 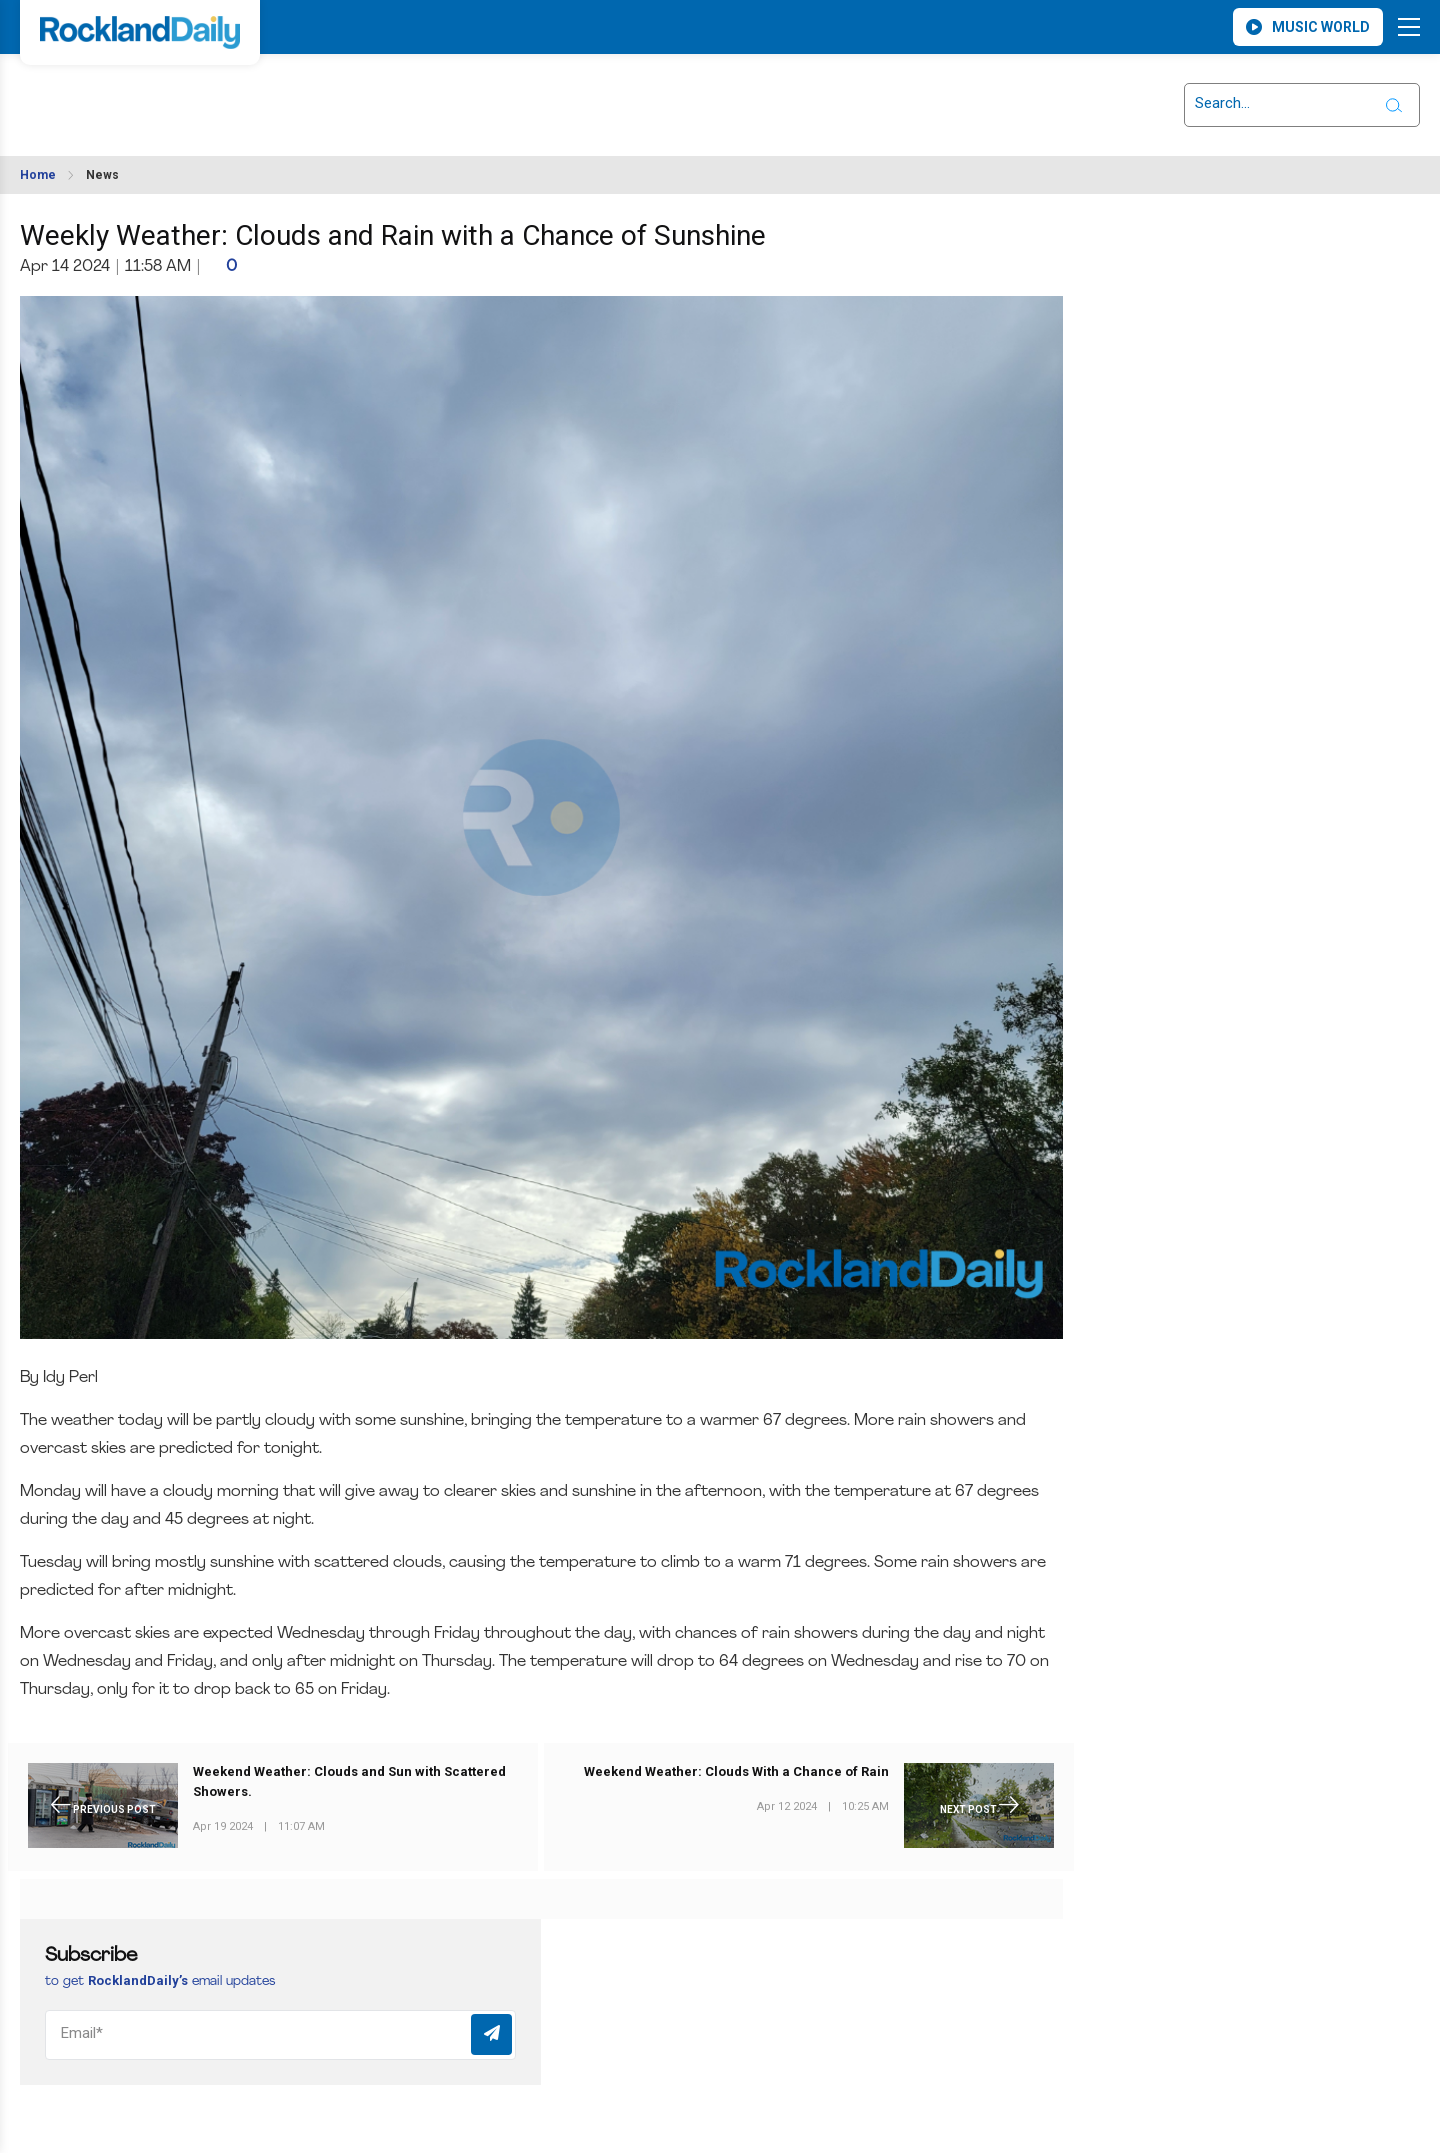 What do you see at coordinates (280, 2035) in the screenshot?
I see `[Email]` at bounding box center [280, 2035].